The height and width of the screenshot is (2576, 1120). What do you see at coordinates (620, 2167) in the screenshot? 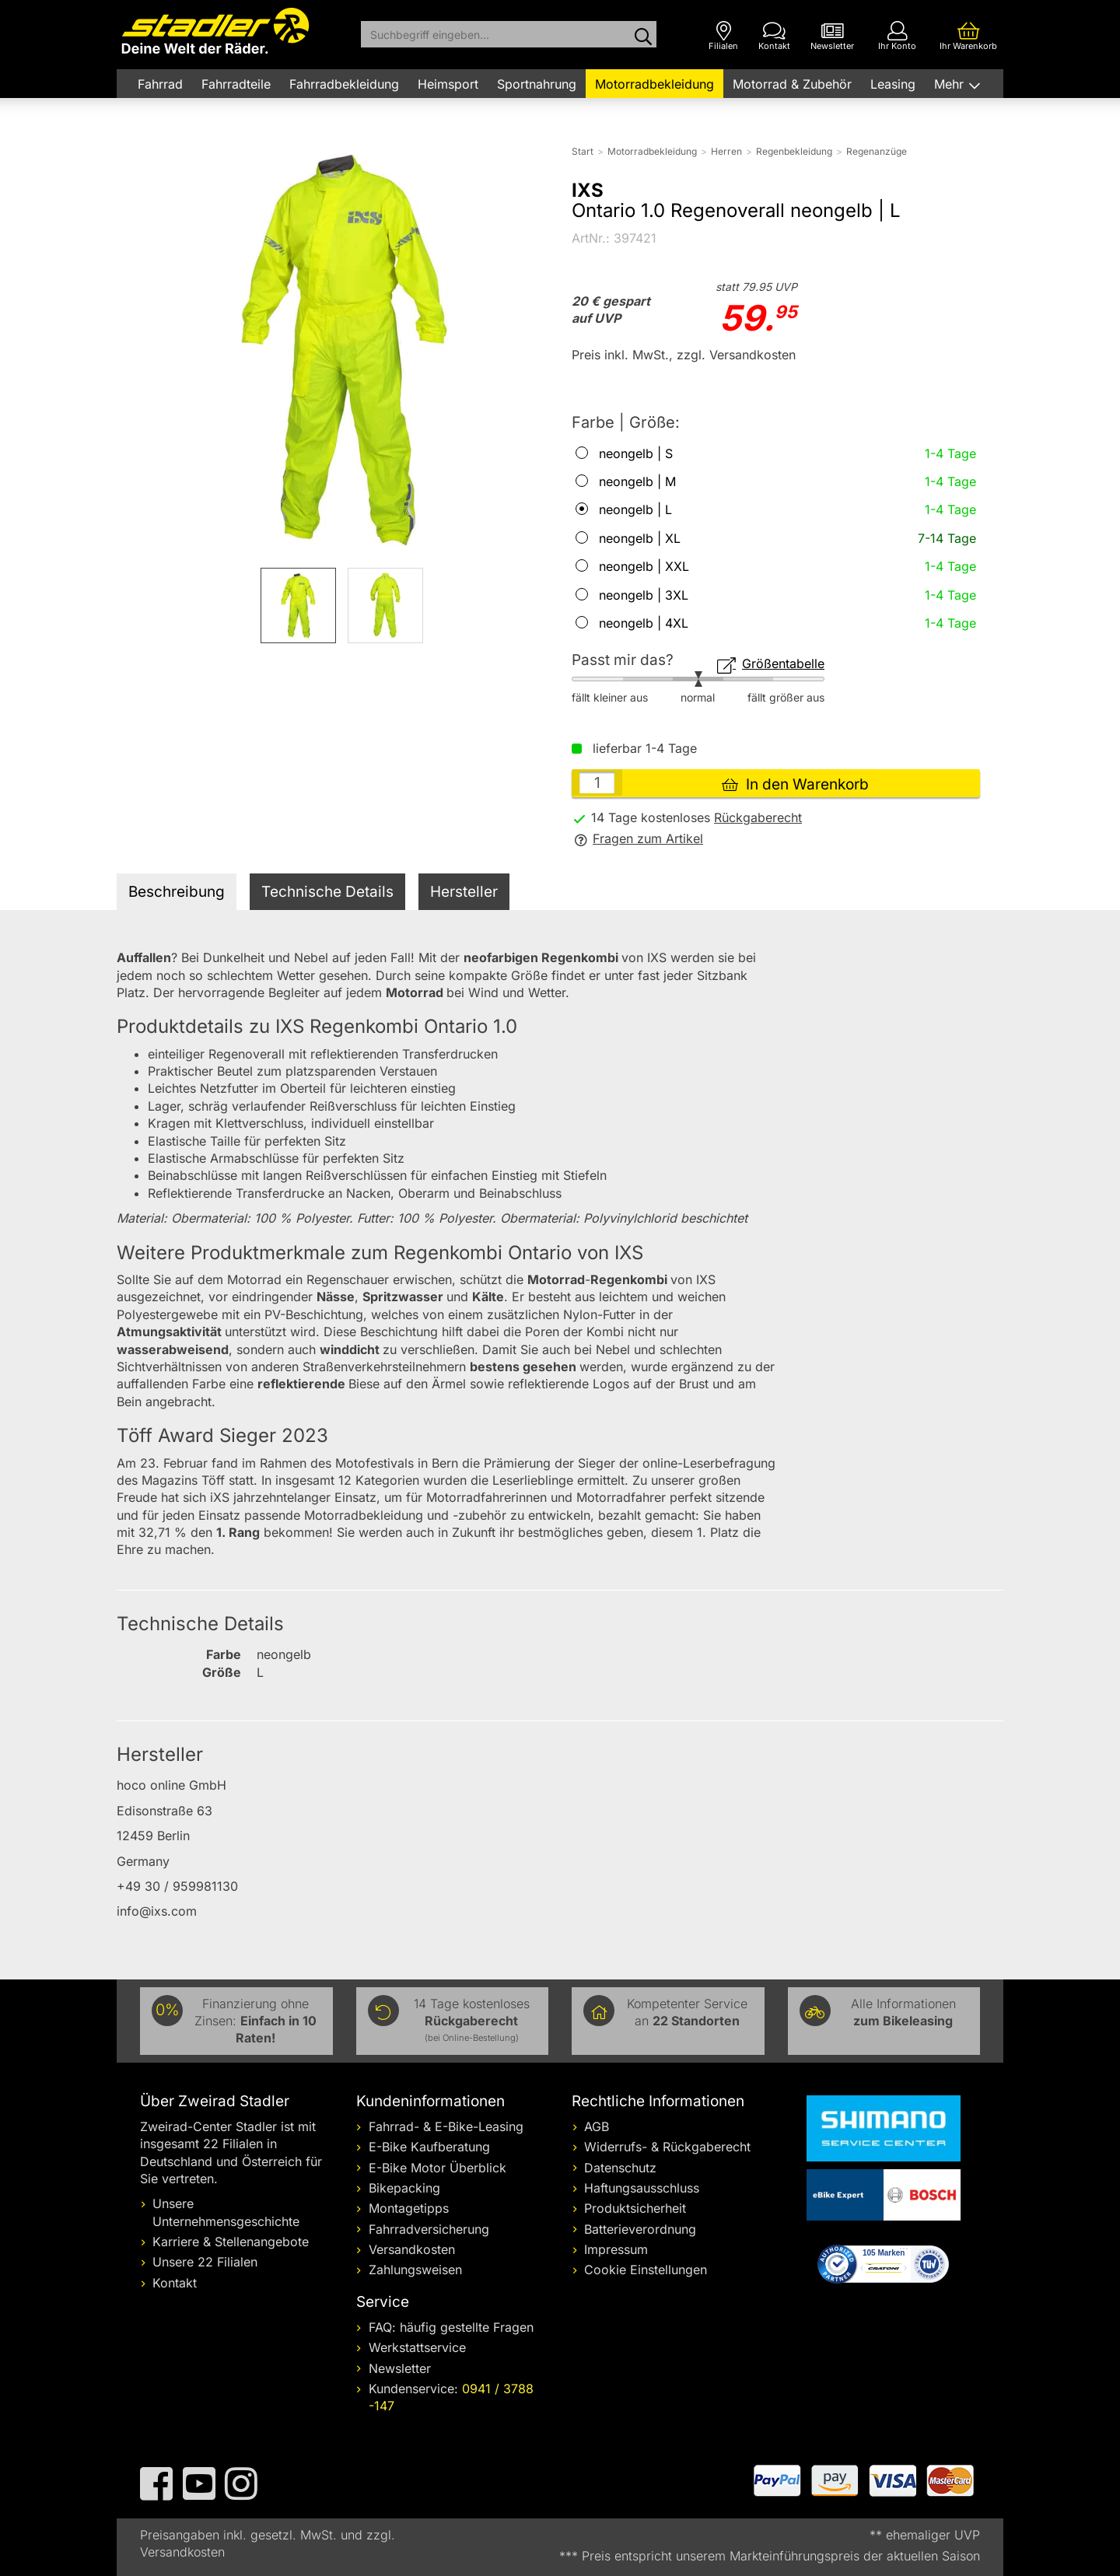
I see `Datenschutz` at bounding box center [620, 2167].